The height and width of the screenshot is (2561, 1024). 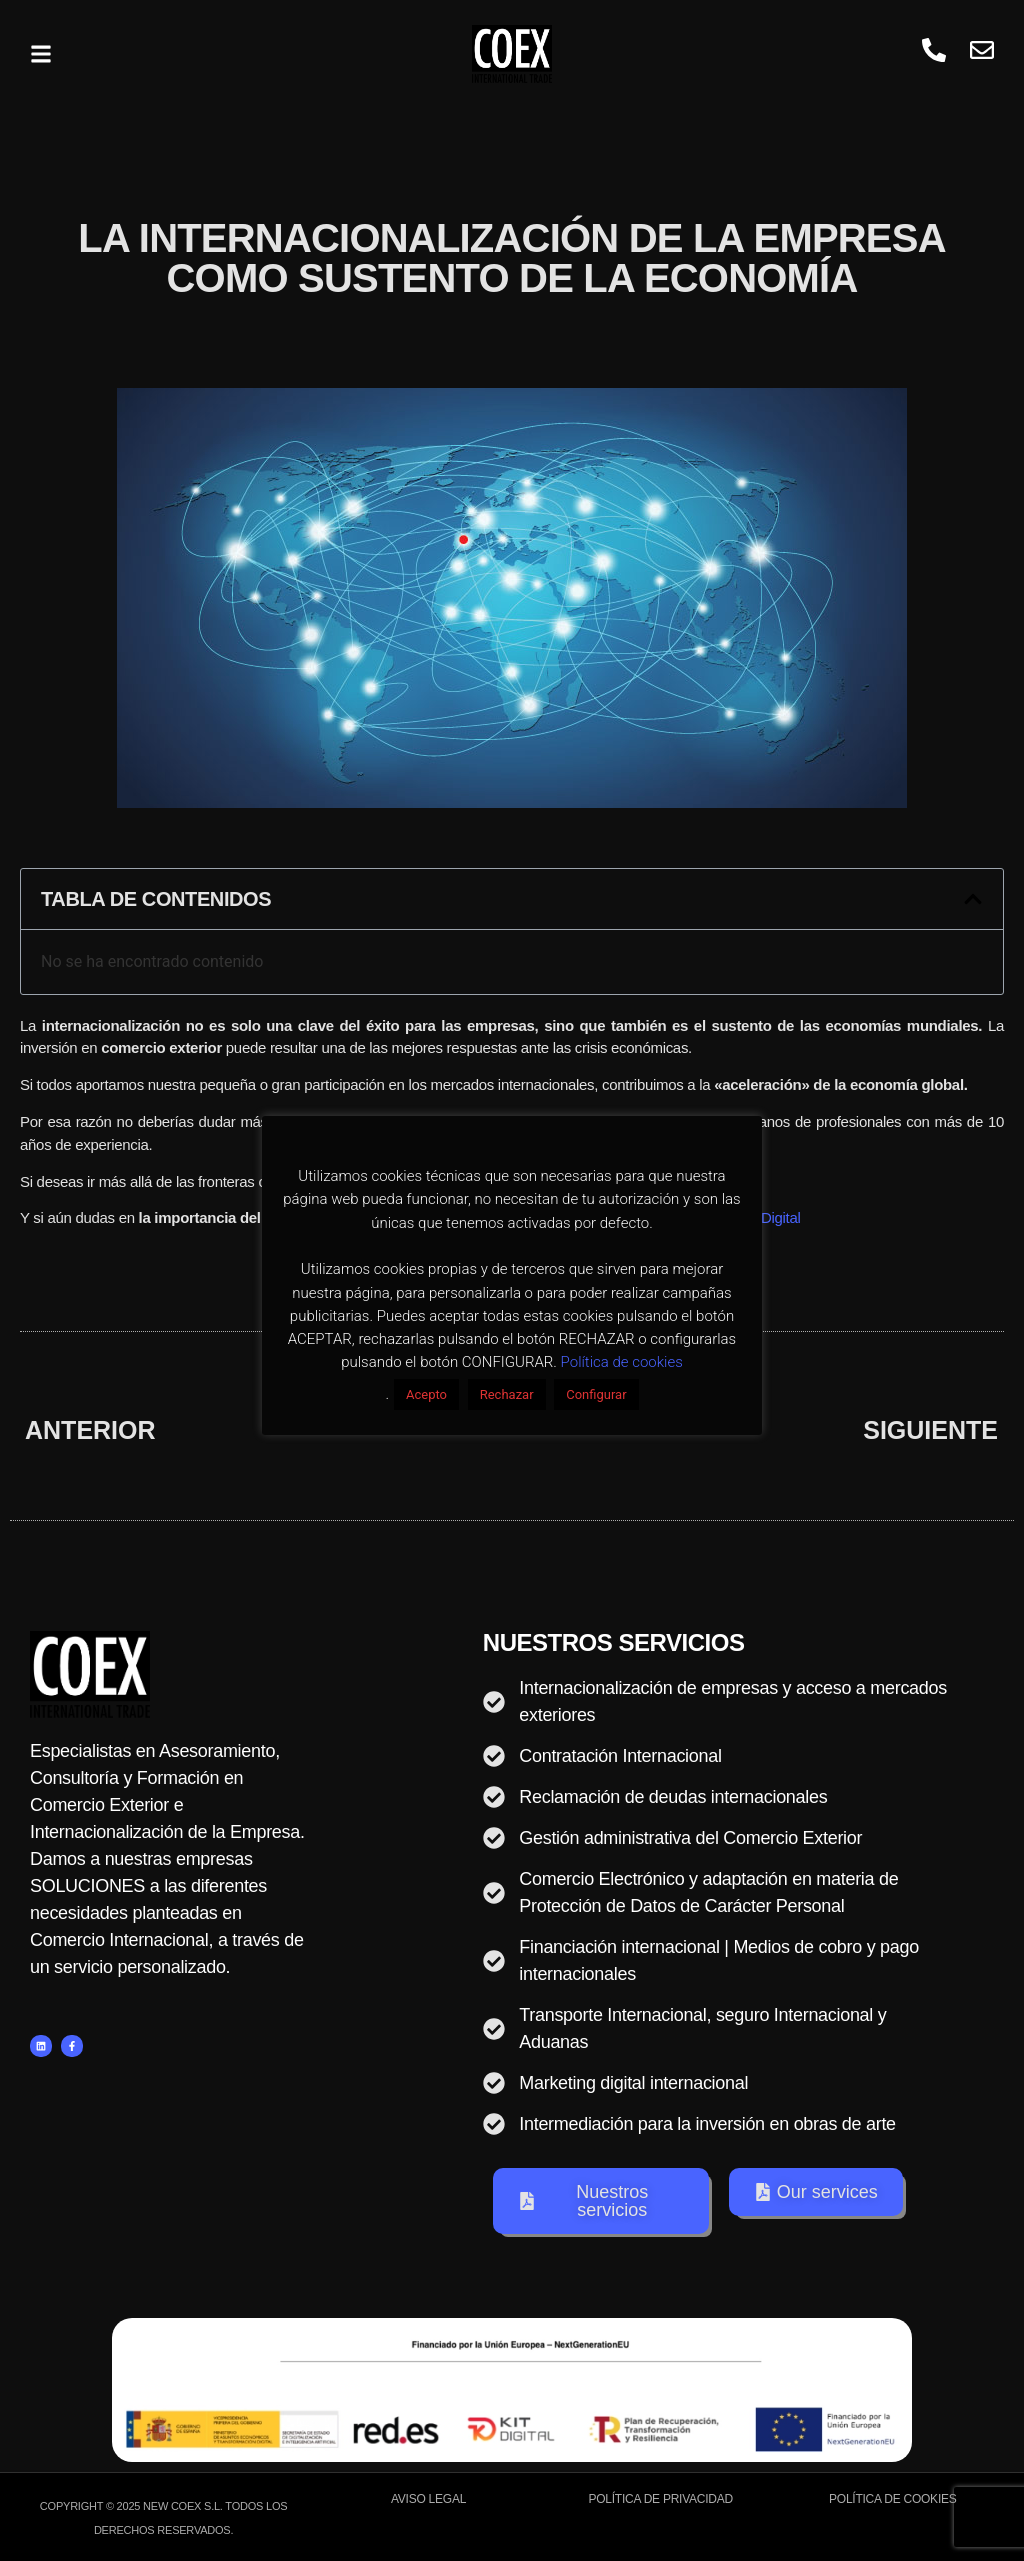 What do you see at coordinates (596, 1394) in the screenshot?
I see `Configurar [button]` at bounding box center [596, 1394].